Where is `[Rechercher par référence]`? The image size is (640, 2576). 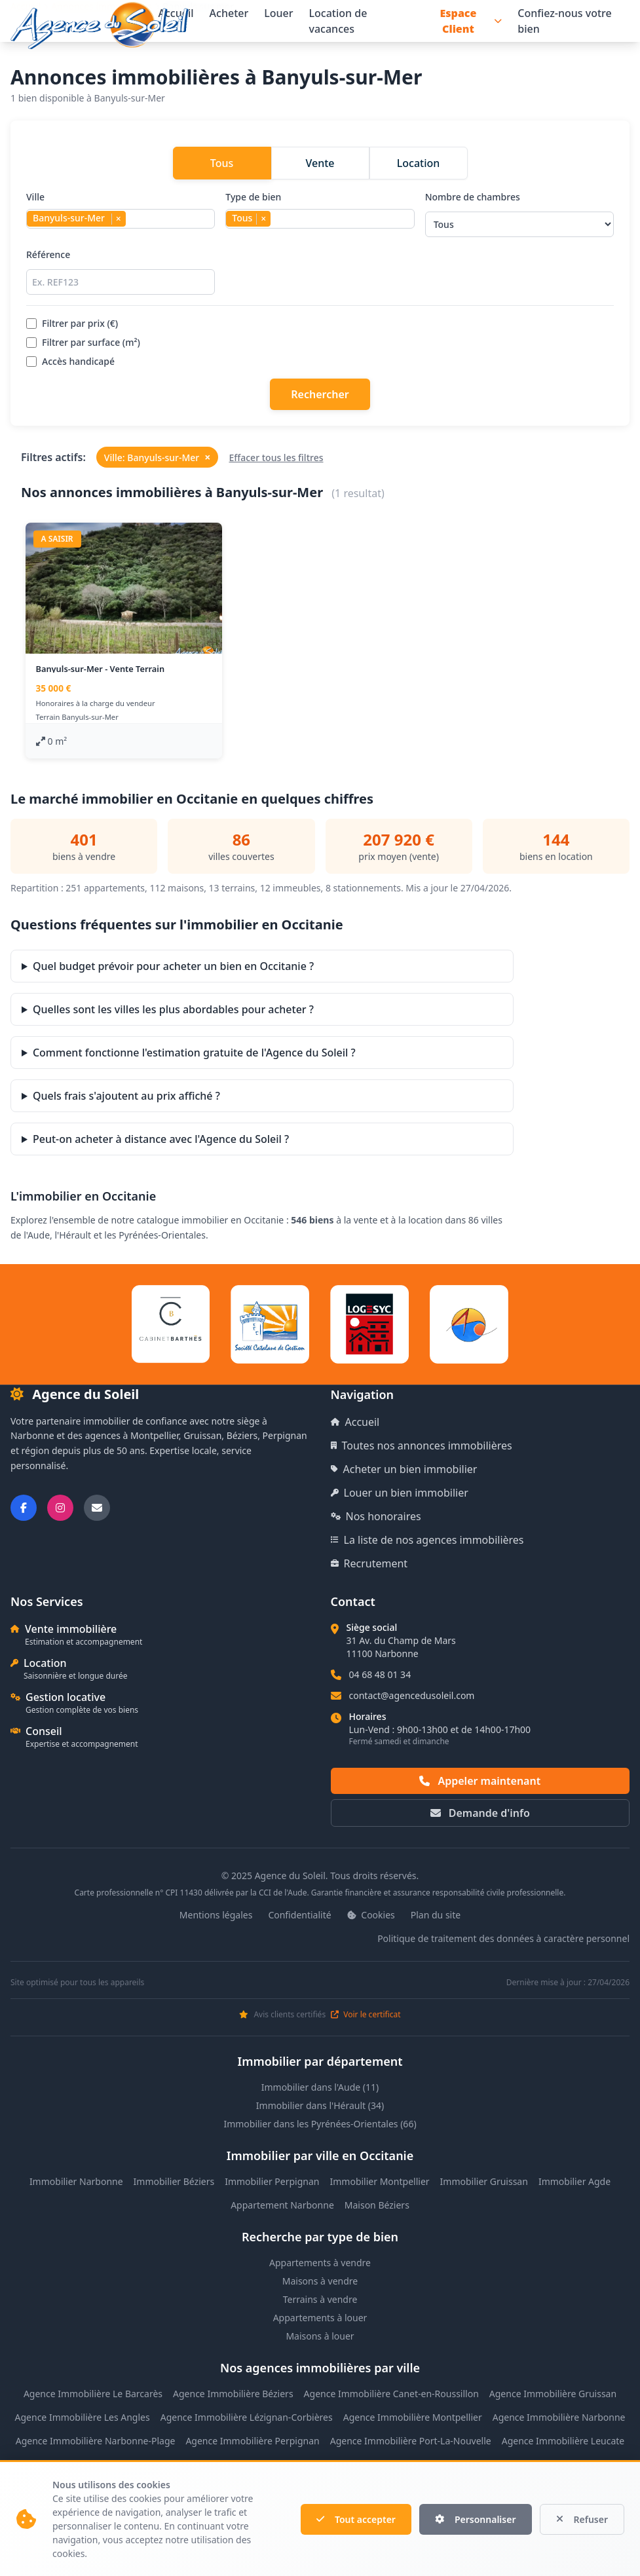 [Rechercher par référence] is located at coordinates (120, 282).